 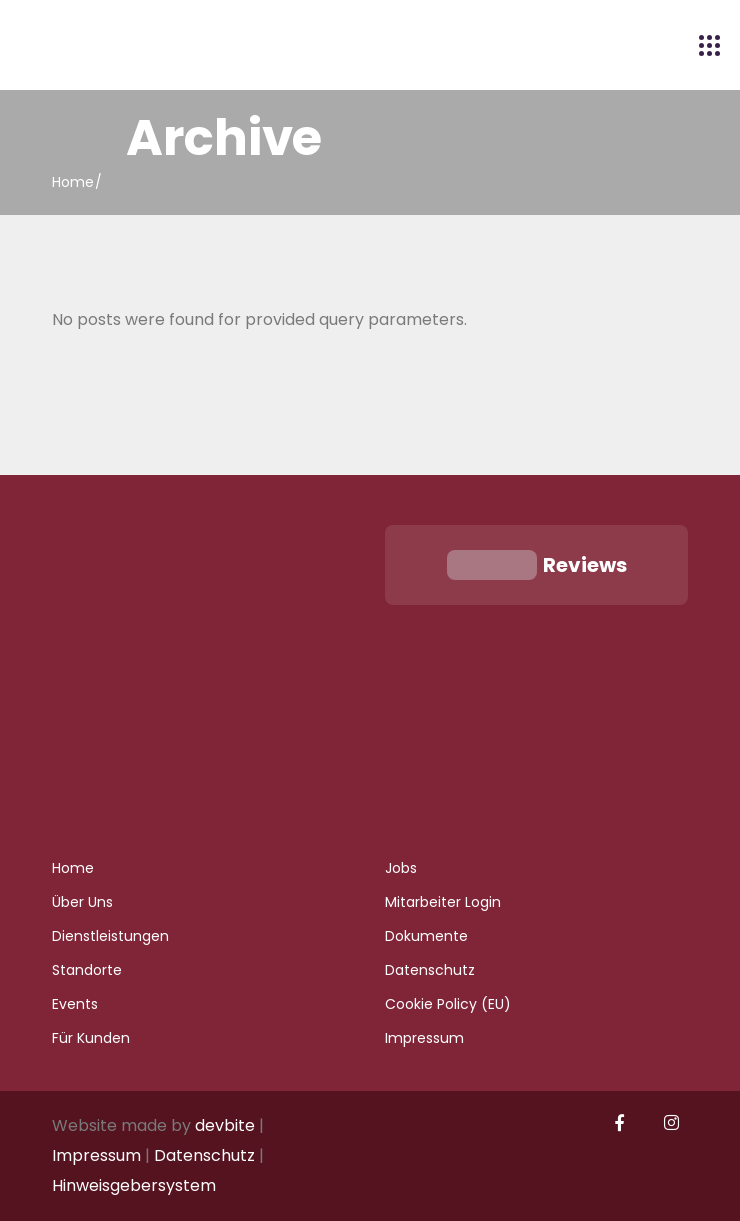 I want to click on Home, so click(x=73, y=868).